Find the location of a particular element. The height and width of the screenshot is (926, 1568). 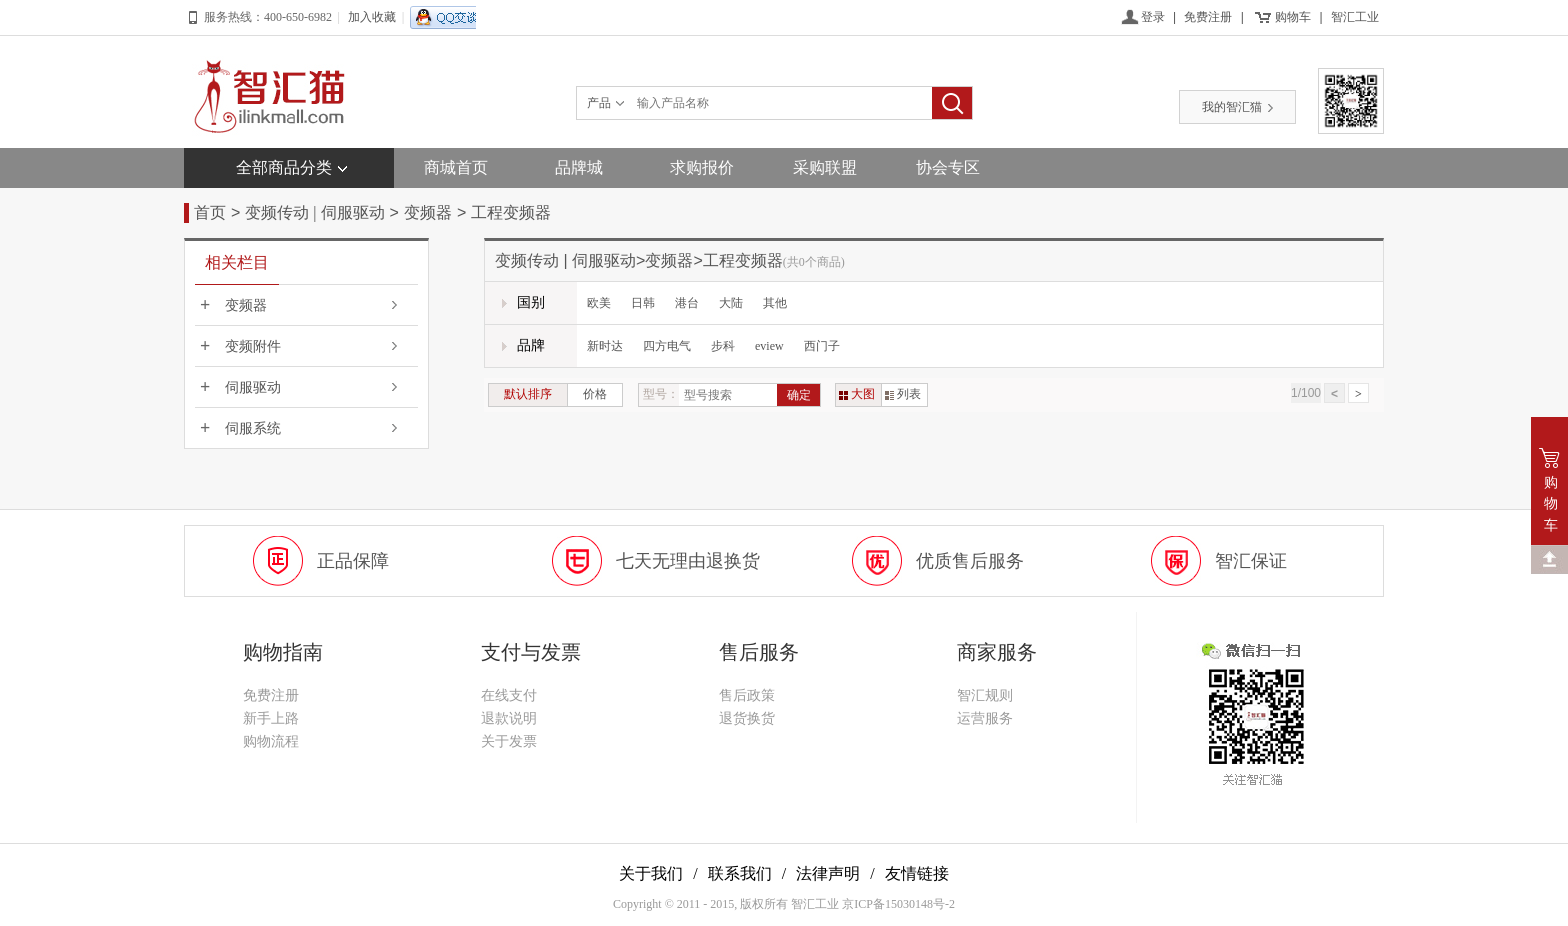

港台 is located at coordinates (687, 303).